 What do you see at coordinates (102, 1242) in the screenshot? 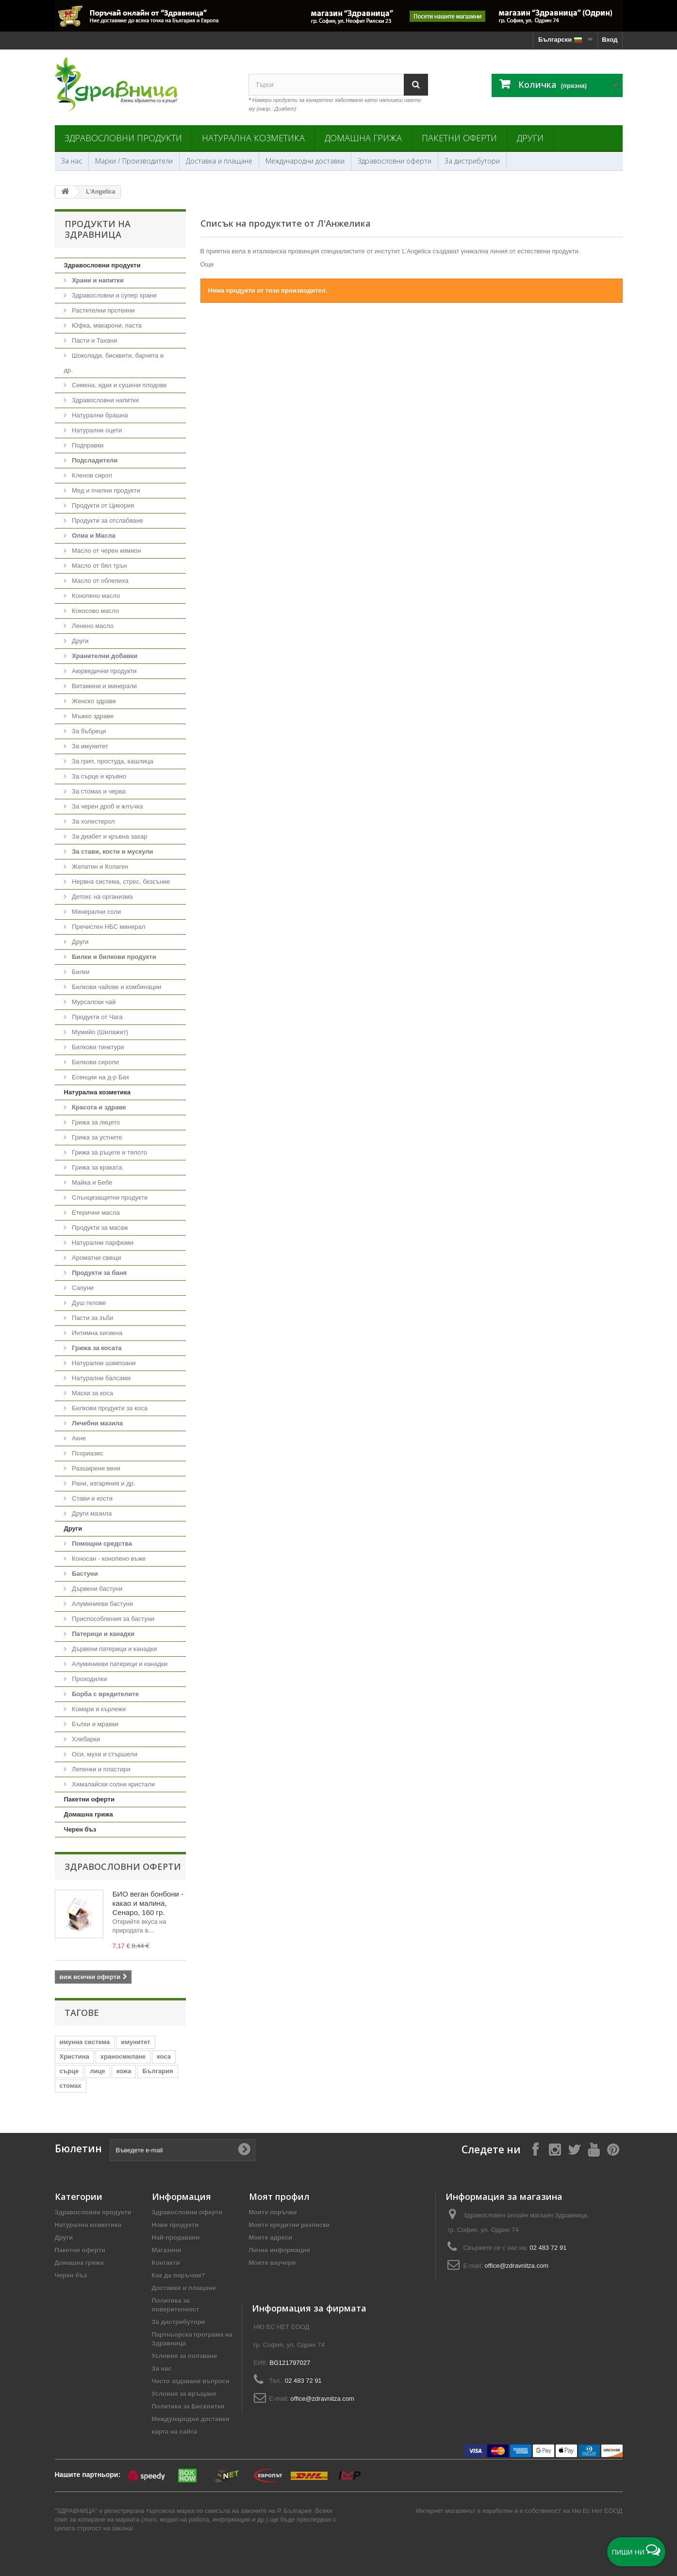
I see `Натурални парфюми` at bounding box center [102, 1242].